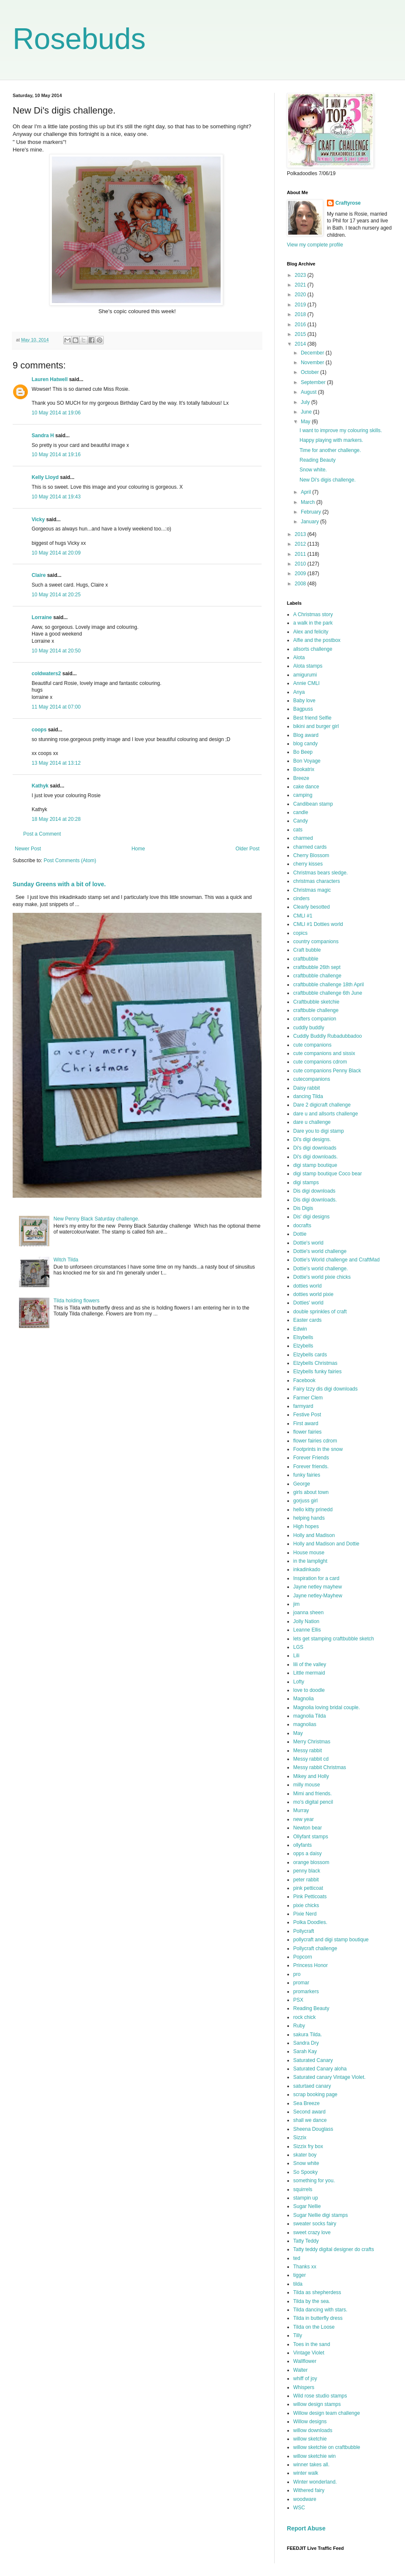 Image resolution: width=405 pixels, height=2576 pixels. I want to click on 10 May 2014 at 20:25, so click(56, 595).